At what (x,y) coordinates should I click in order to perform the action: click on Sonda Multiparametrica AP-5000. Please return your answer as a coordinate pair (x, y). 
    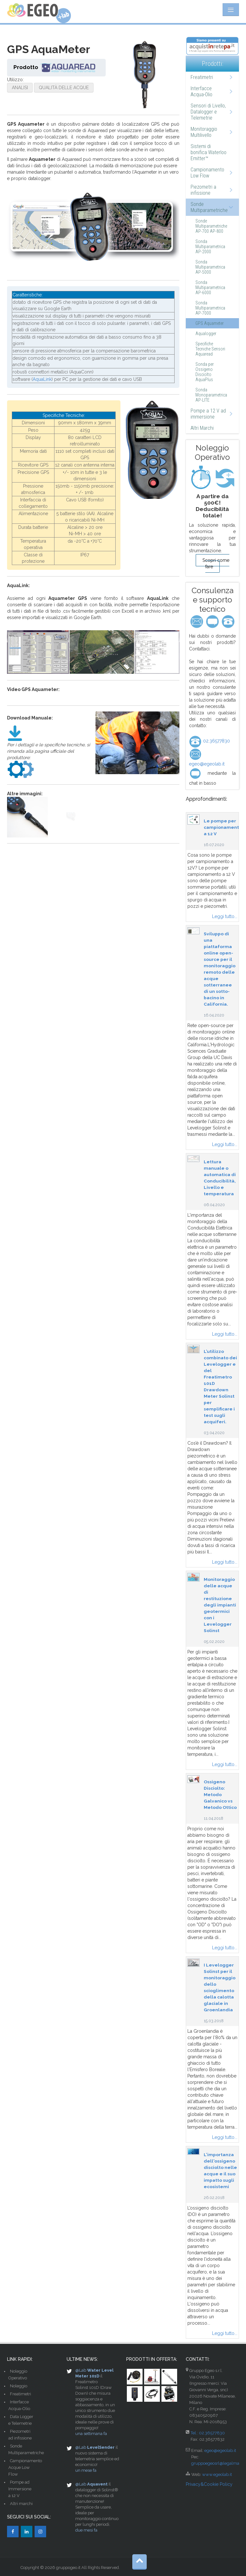
    Looking at the image, I should click on (210, 267).